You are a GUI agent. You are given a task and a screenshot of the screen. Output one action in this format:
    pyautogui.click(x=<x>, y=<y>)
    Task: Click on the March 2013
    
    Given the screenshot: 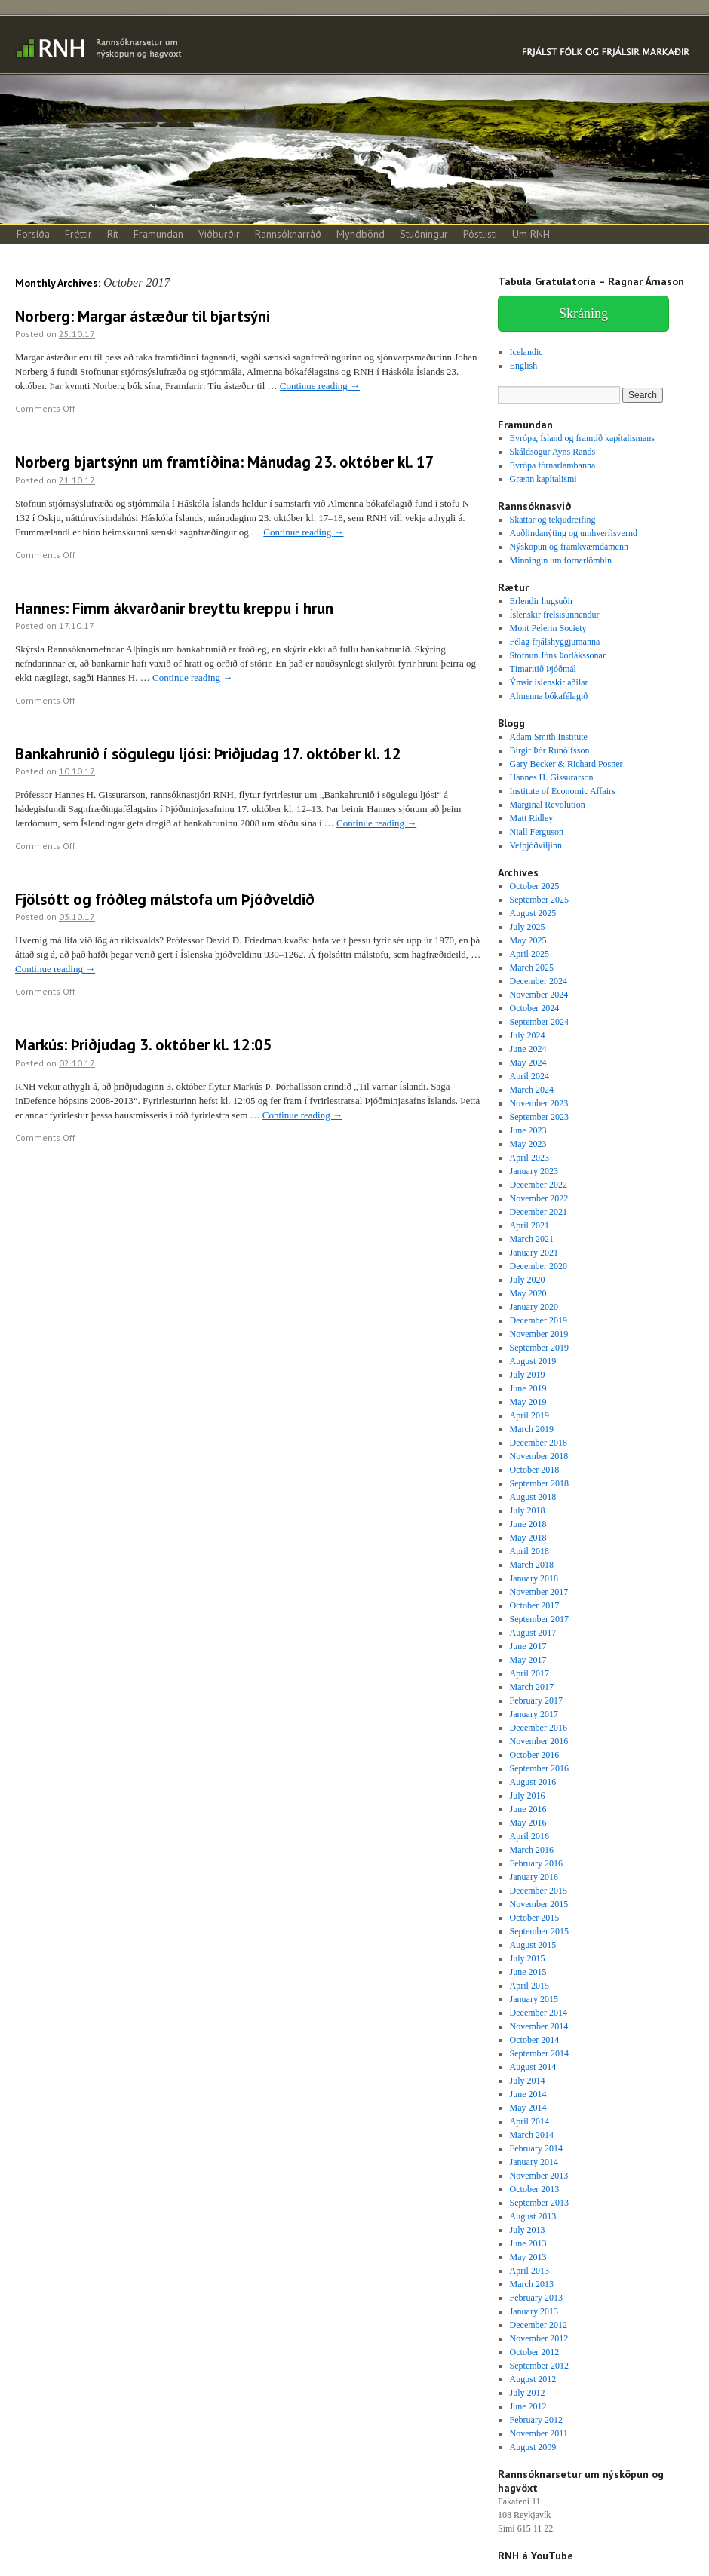 What is the action you would take?
    pyautogui.click(x=532, y=2284)
    